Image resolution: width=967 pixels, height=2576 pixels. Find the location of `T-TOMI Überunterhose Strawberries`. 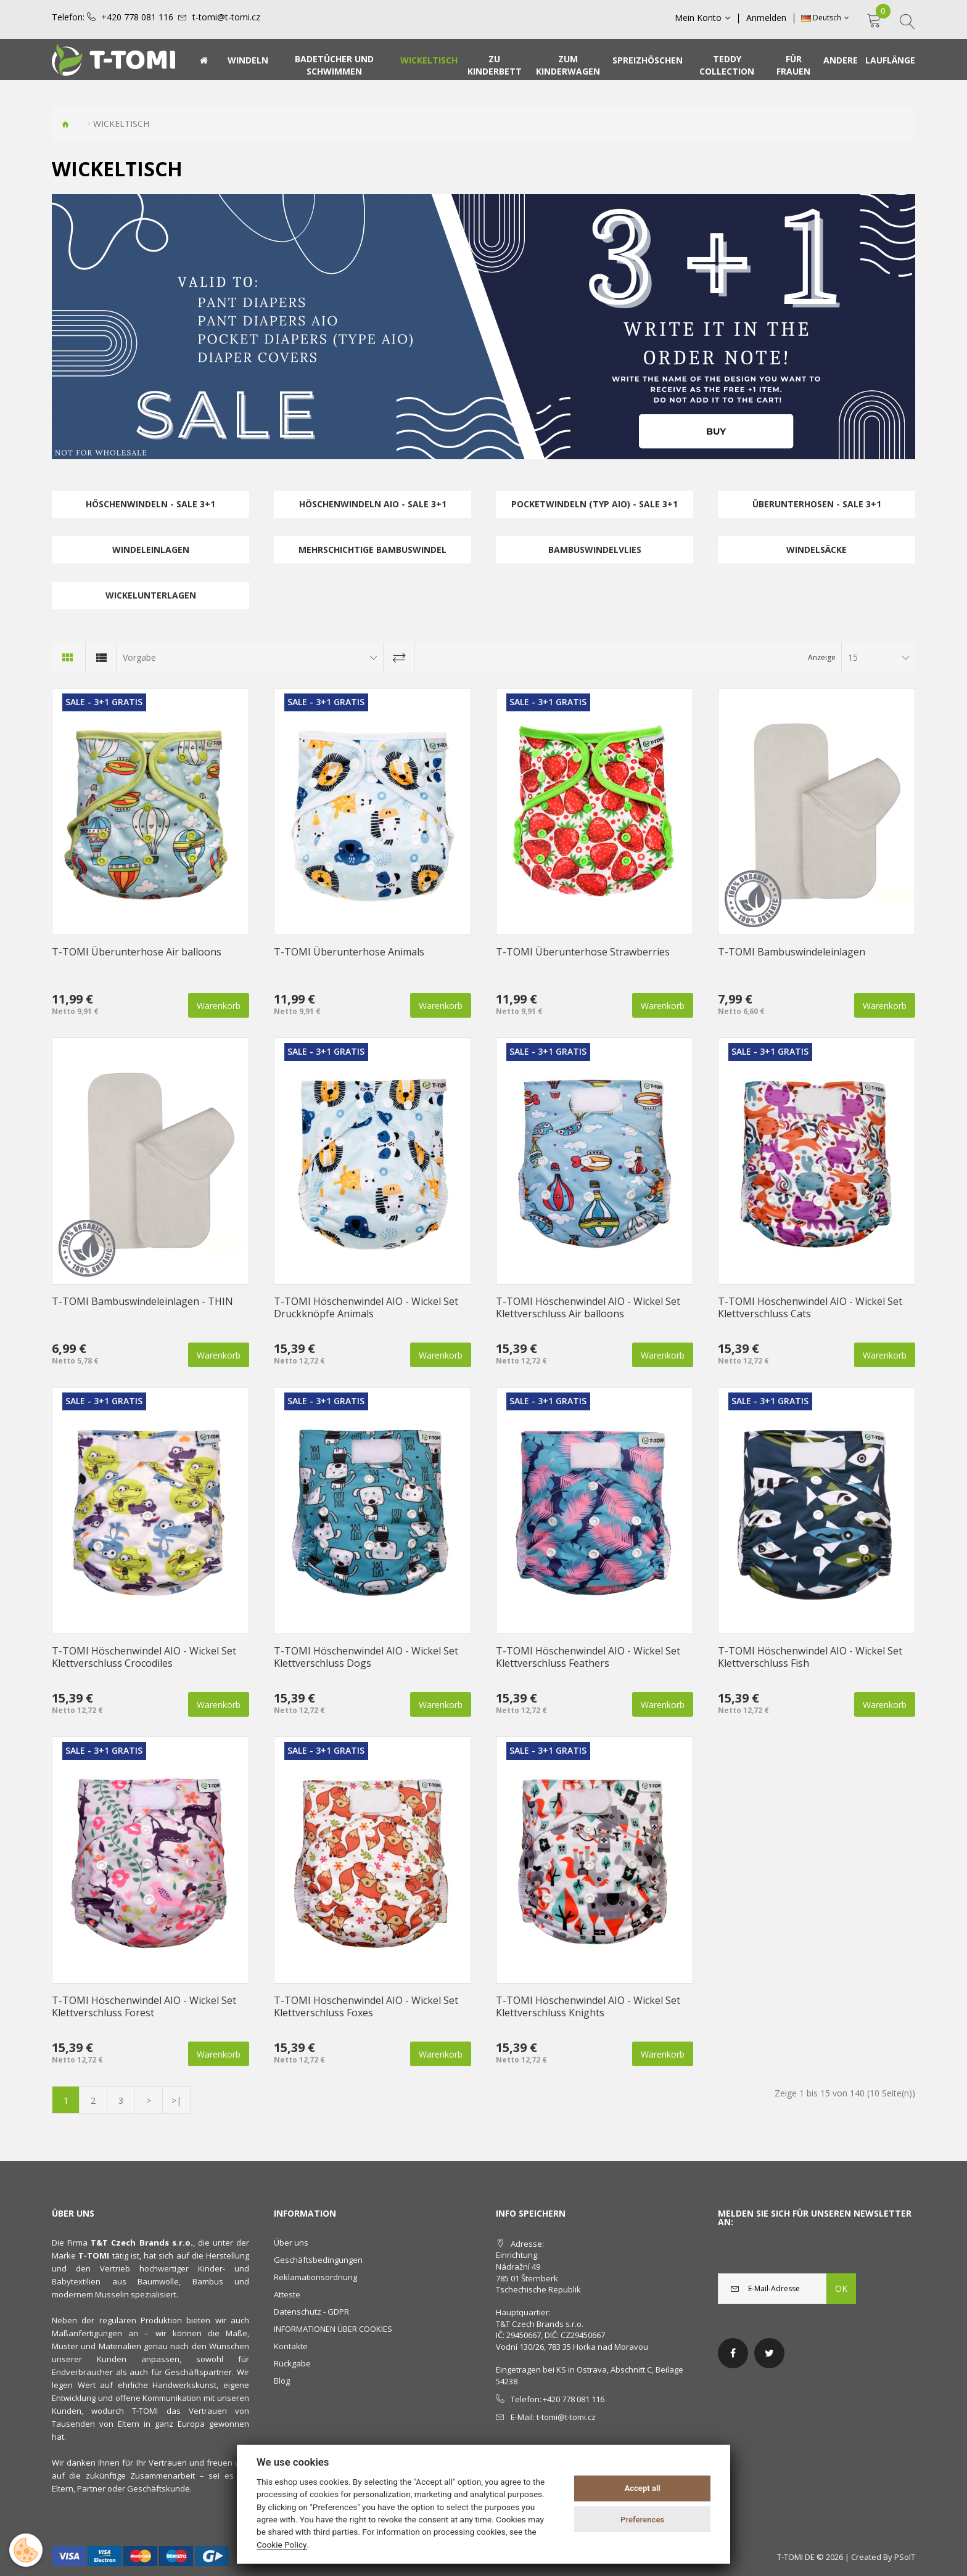

T-TOMI Überunterhose Strawberries is located at coordinates (583, 952).